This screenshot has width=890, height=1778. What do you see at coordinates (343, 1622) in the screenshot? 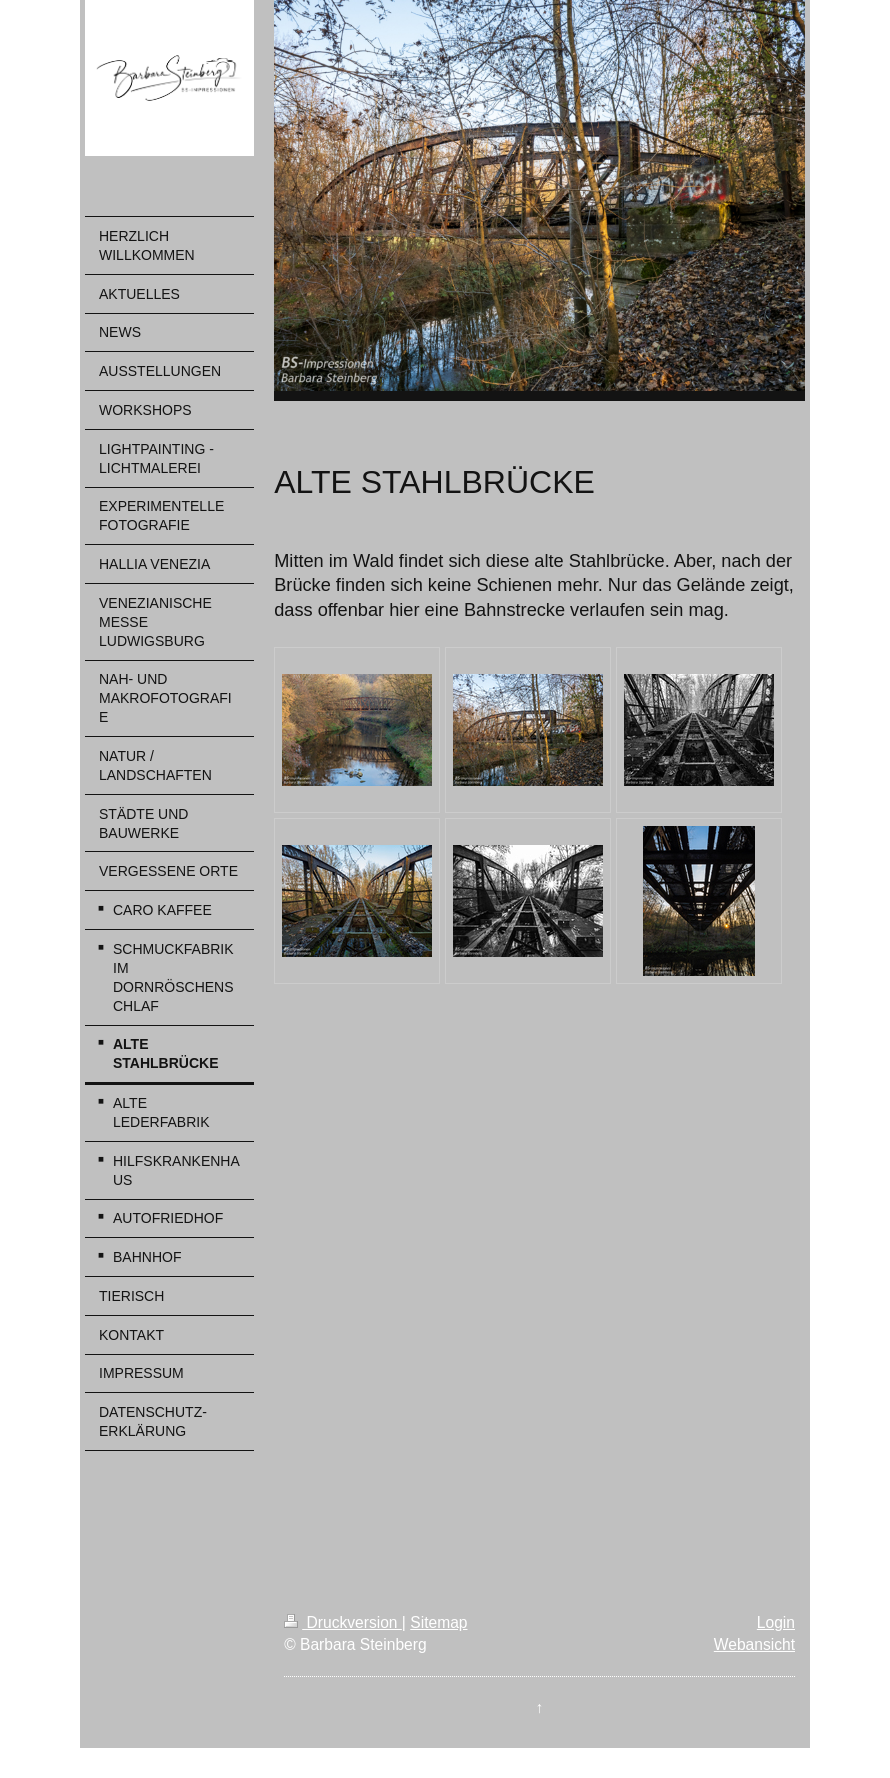
I see `Druckversion` at bounding box center [343, 1622].